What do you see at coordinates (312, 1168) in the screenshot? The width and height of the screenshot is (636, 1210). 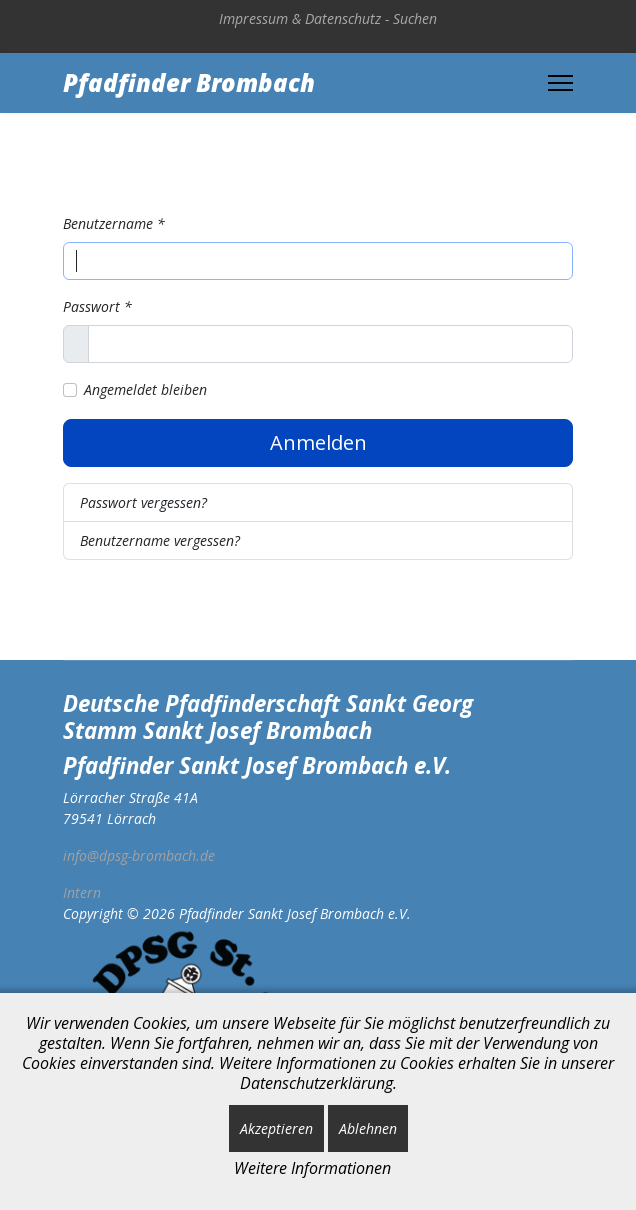 I see `Weitere Informationen` at bounding box center [312, 1168].